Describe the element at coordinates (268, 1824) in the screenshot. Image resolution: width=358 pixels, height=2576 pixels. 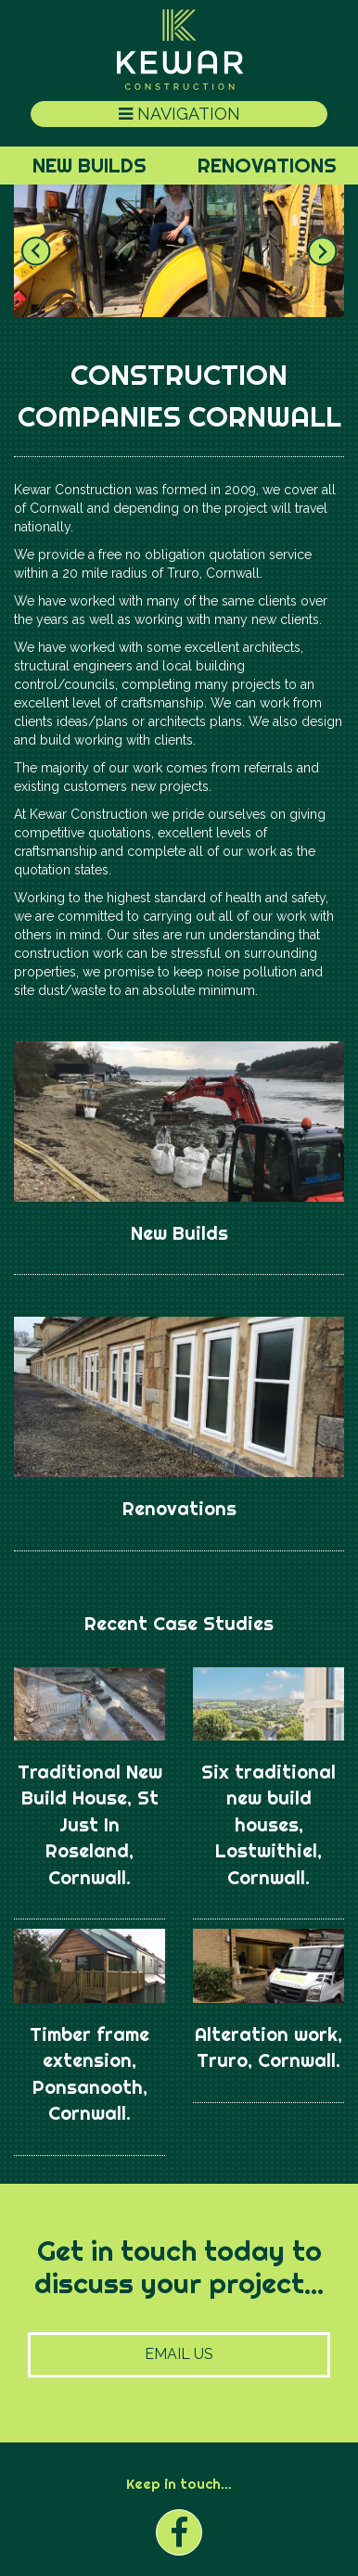
I see `Six traditional new build houses, Lostwithiel, Cornwall.` at that location.